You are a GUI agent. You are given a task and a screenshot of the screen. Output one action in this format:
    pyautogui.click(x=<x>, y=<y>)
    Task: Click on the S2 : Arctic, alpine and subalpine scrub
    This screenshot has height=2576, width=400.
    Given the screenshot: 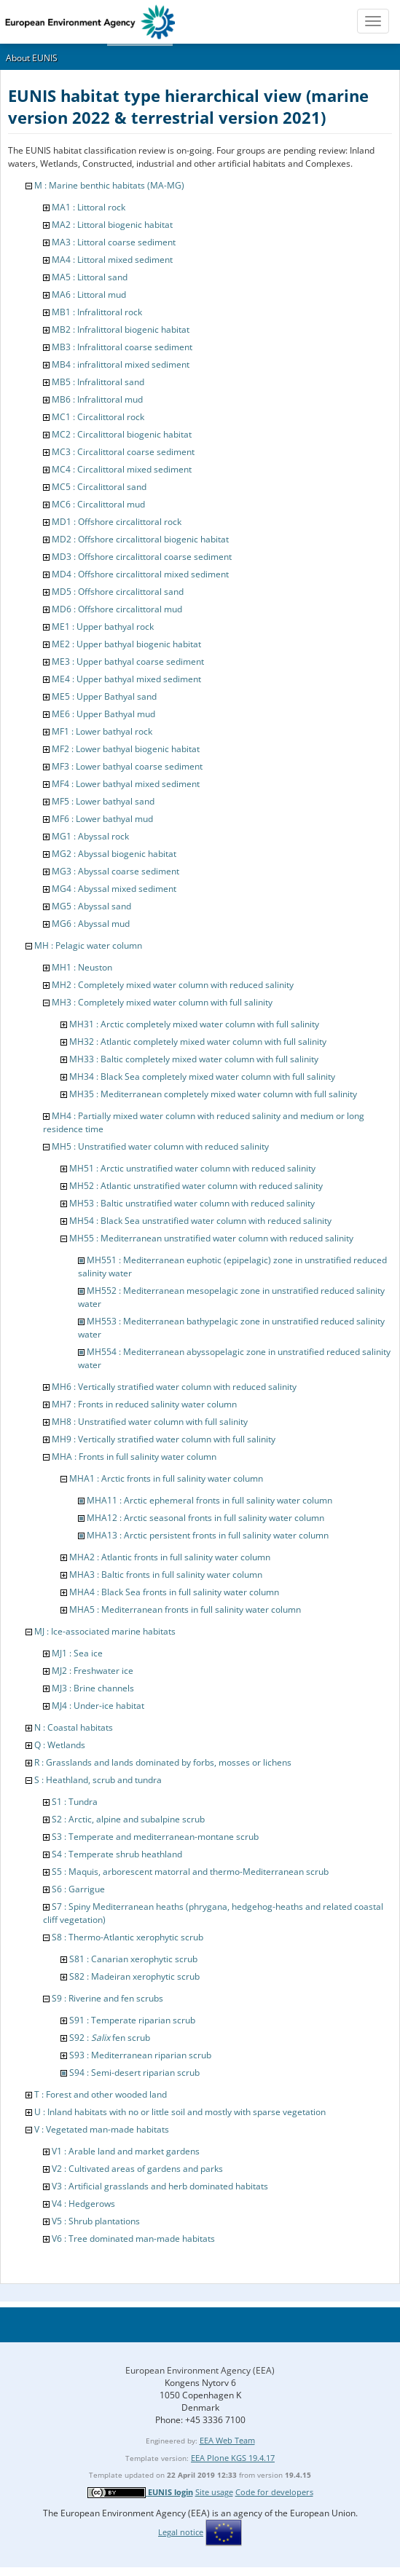 What is the action you would take?
    pyautogui.click(x=128, y=1819)
    